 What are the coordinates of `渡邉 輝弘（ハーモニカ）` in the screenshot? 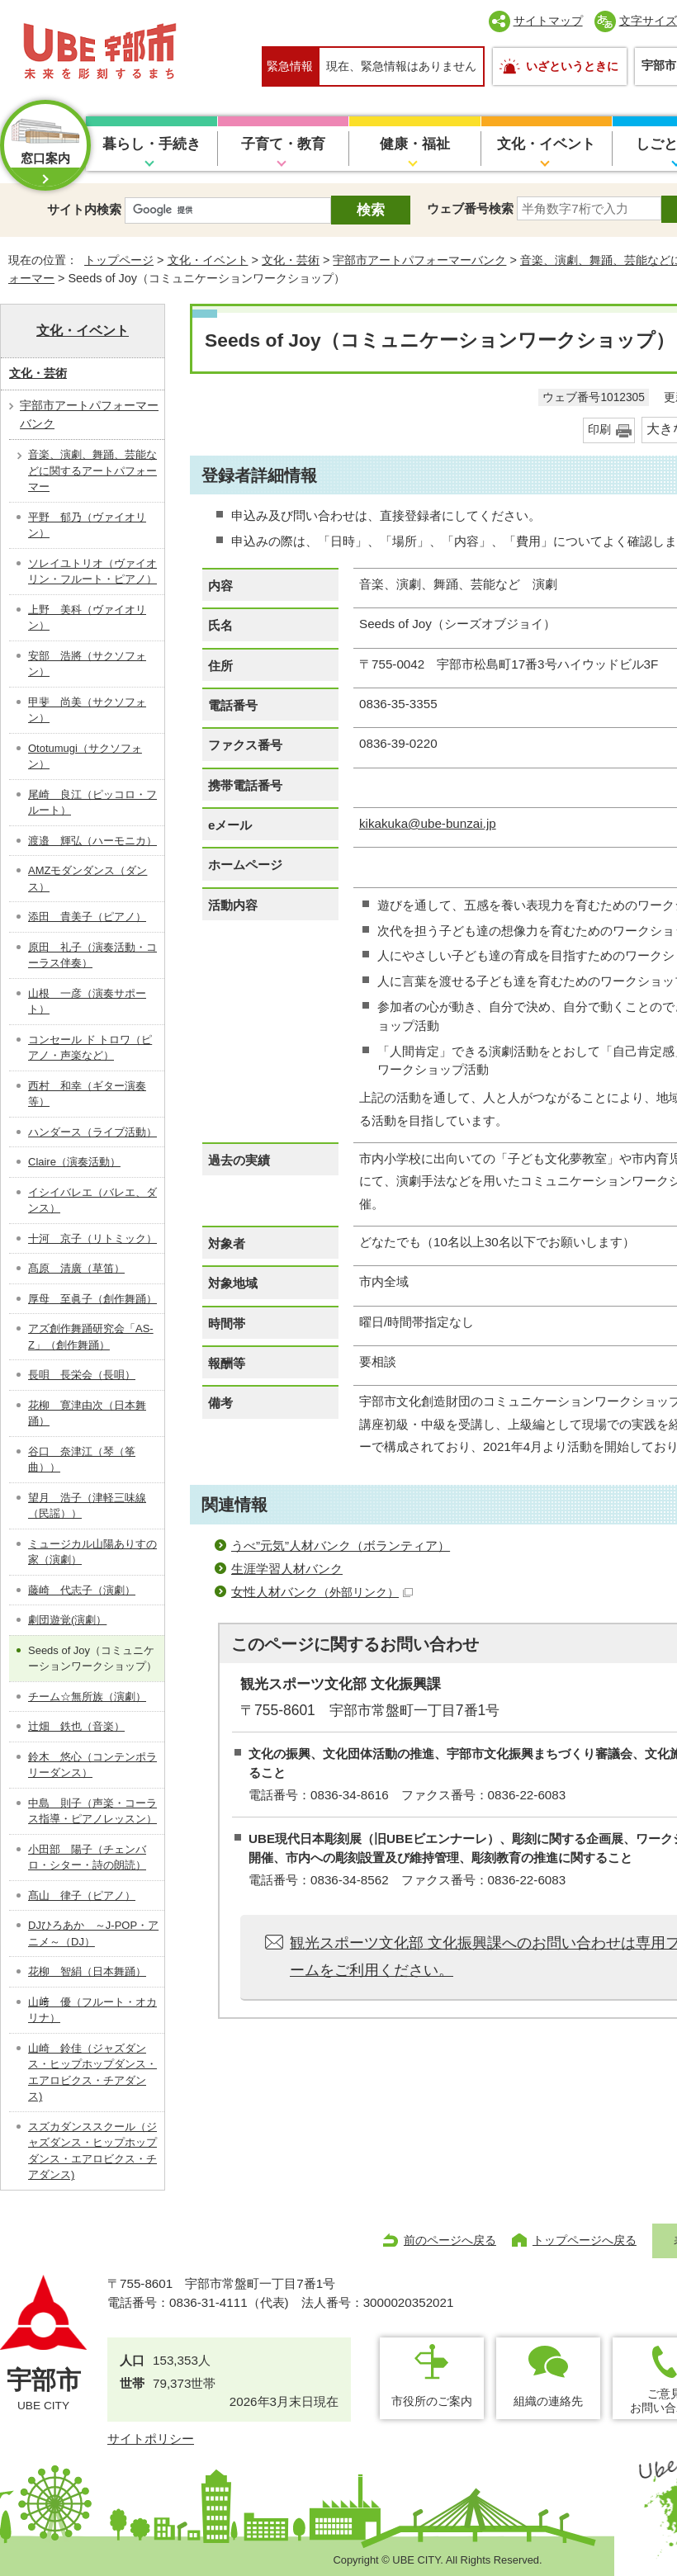 It's located at (92, 840).